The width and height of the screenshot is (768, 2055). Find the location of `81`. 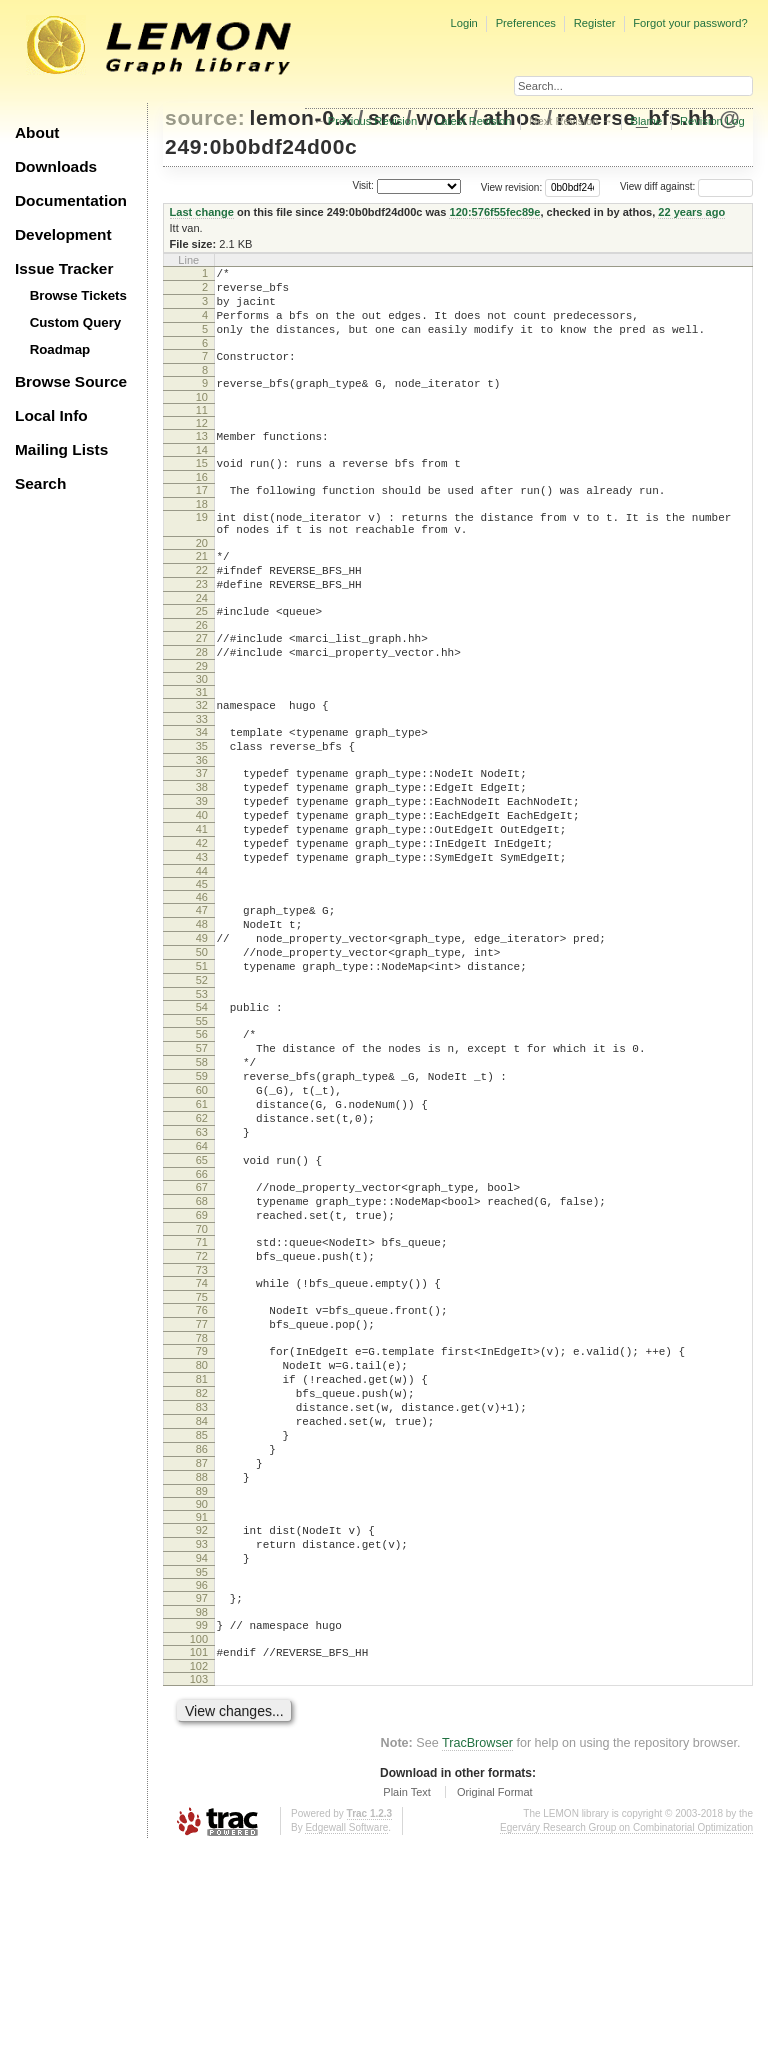

81 is located at coordinates (202, 1544).